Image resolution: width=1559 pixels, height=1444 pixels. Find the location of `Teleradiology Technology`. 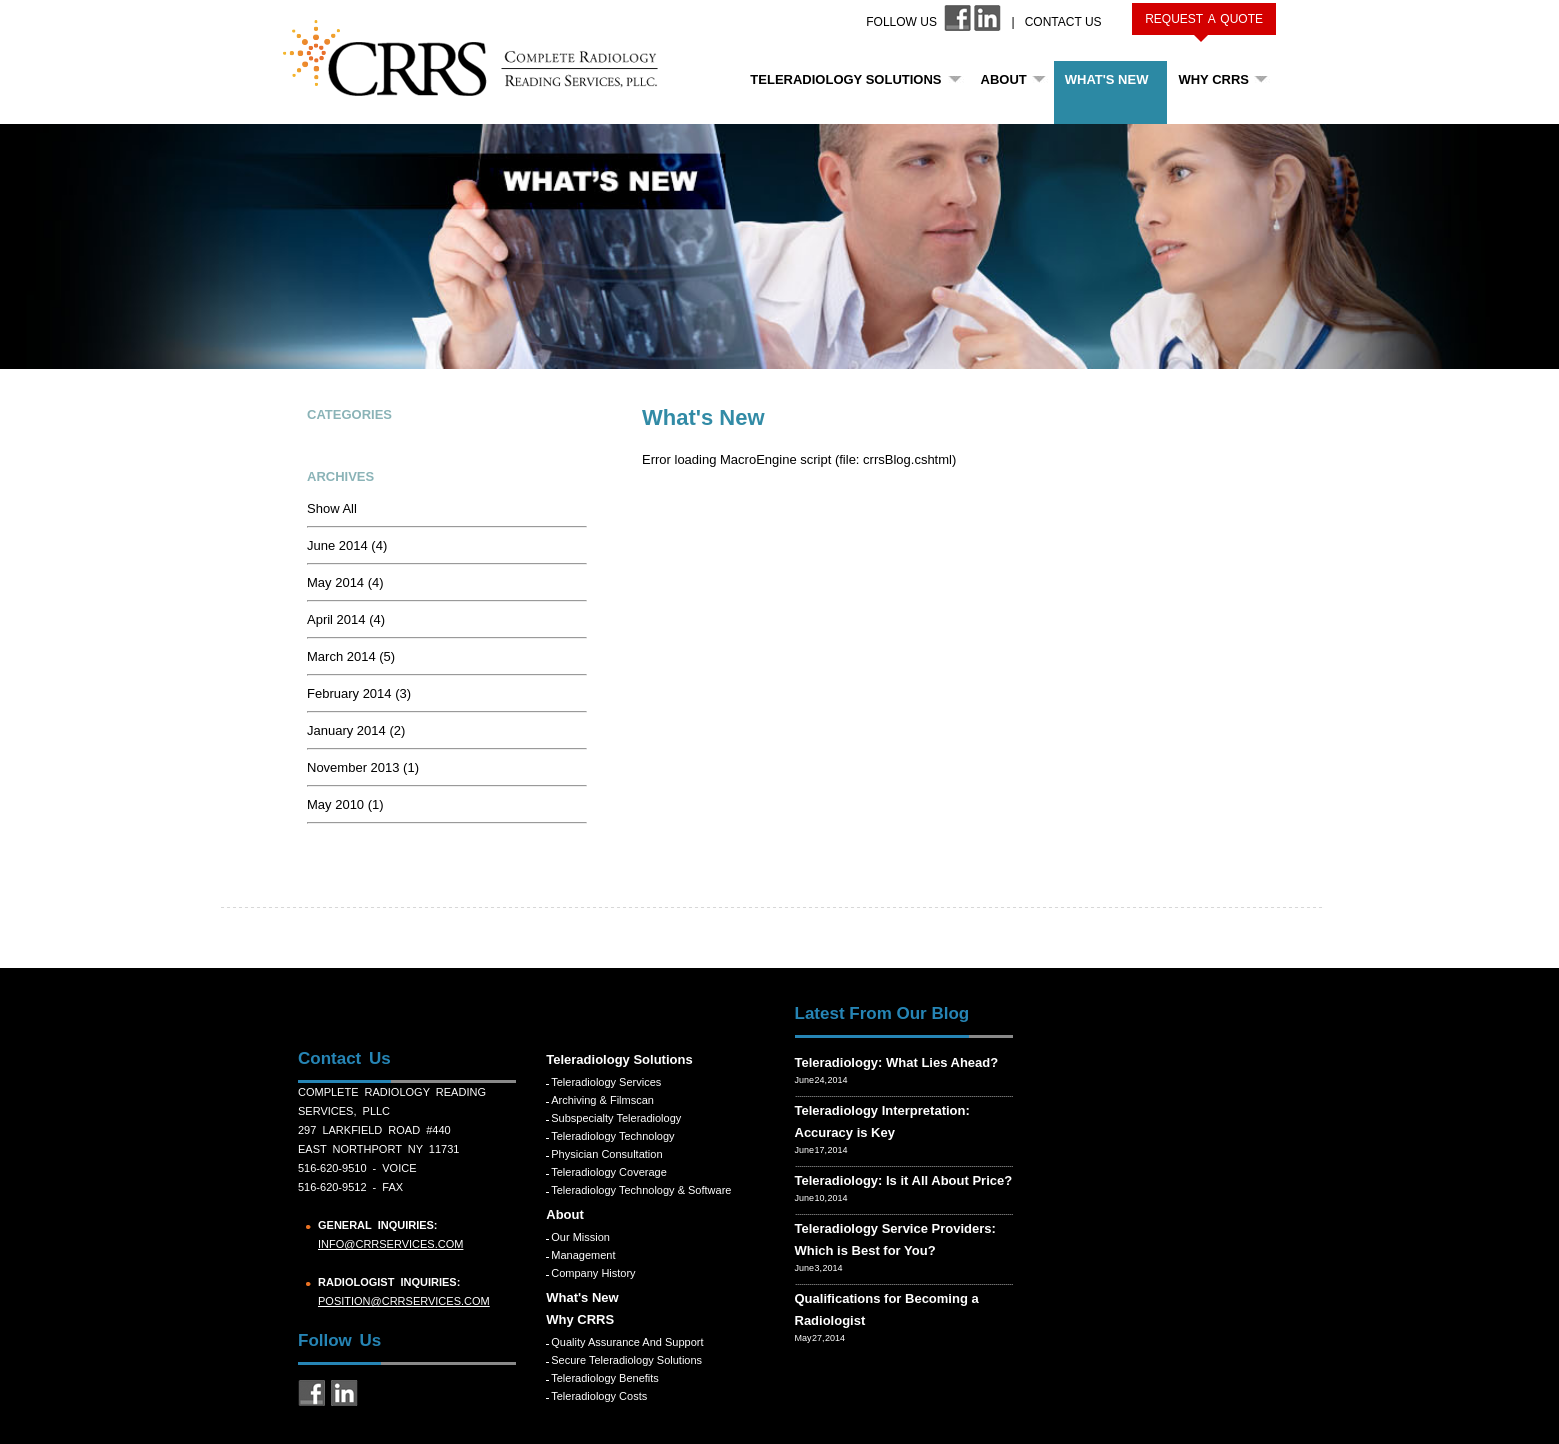

Teleradiology Technology is located at coordinates (612, 1136).